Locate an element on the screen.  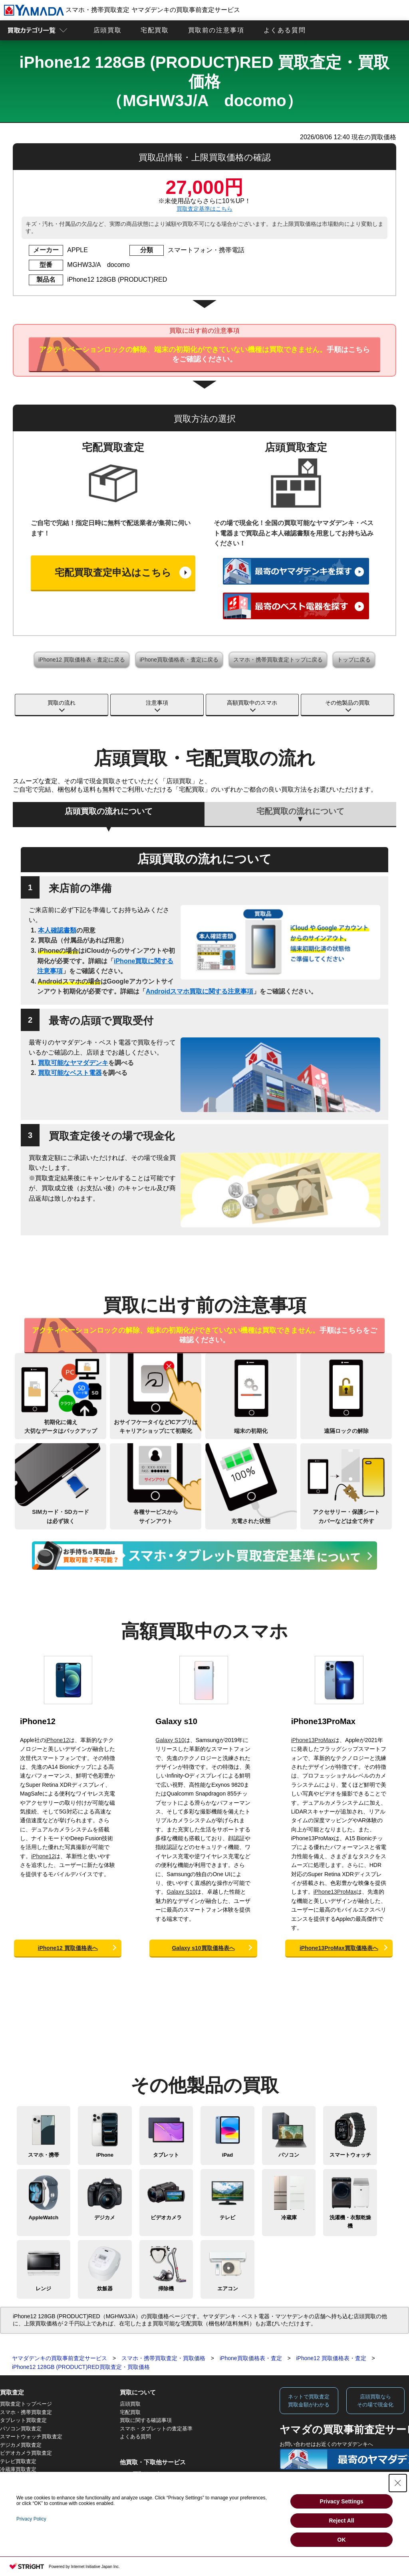
その他製品の買取 is located at coordinates (347, 702).